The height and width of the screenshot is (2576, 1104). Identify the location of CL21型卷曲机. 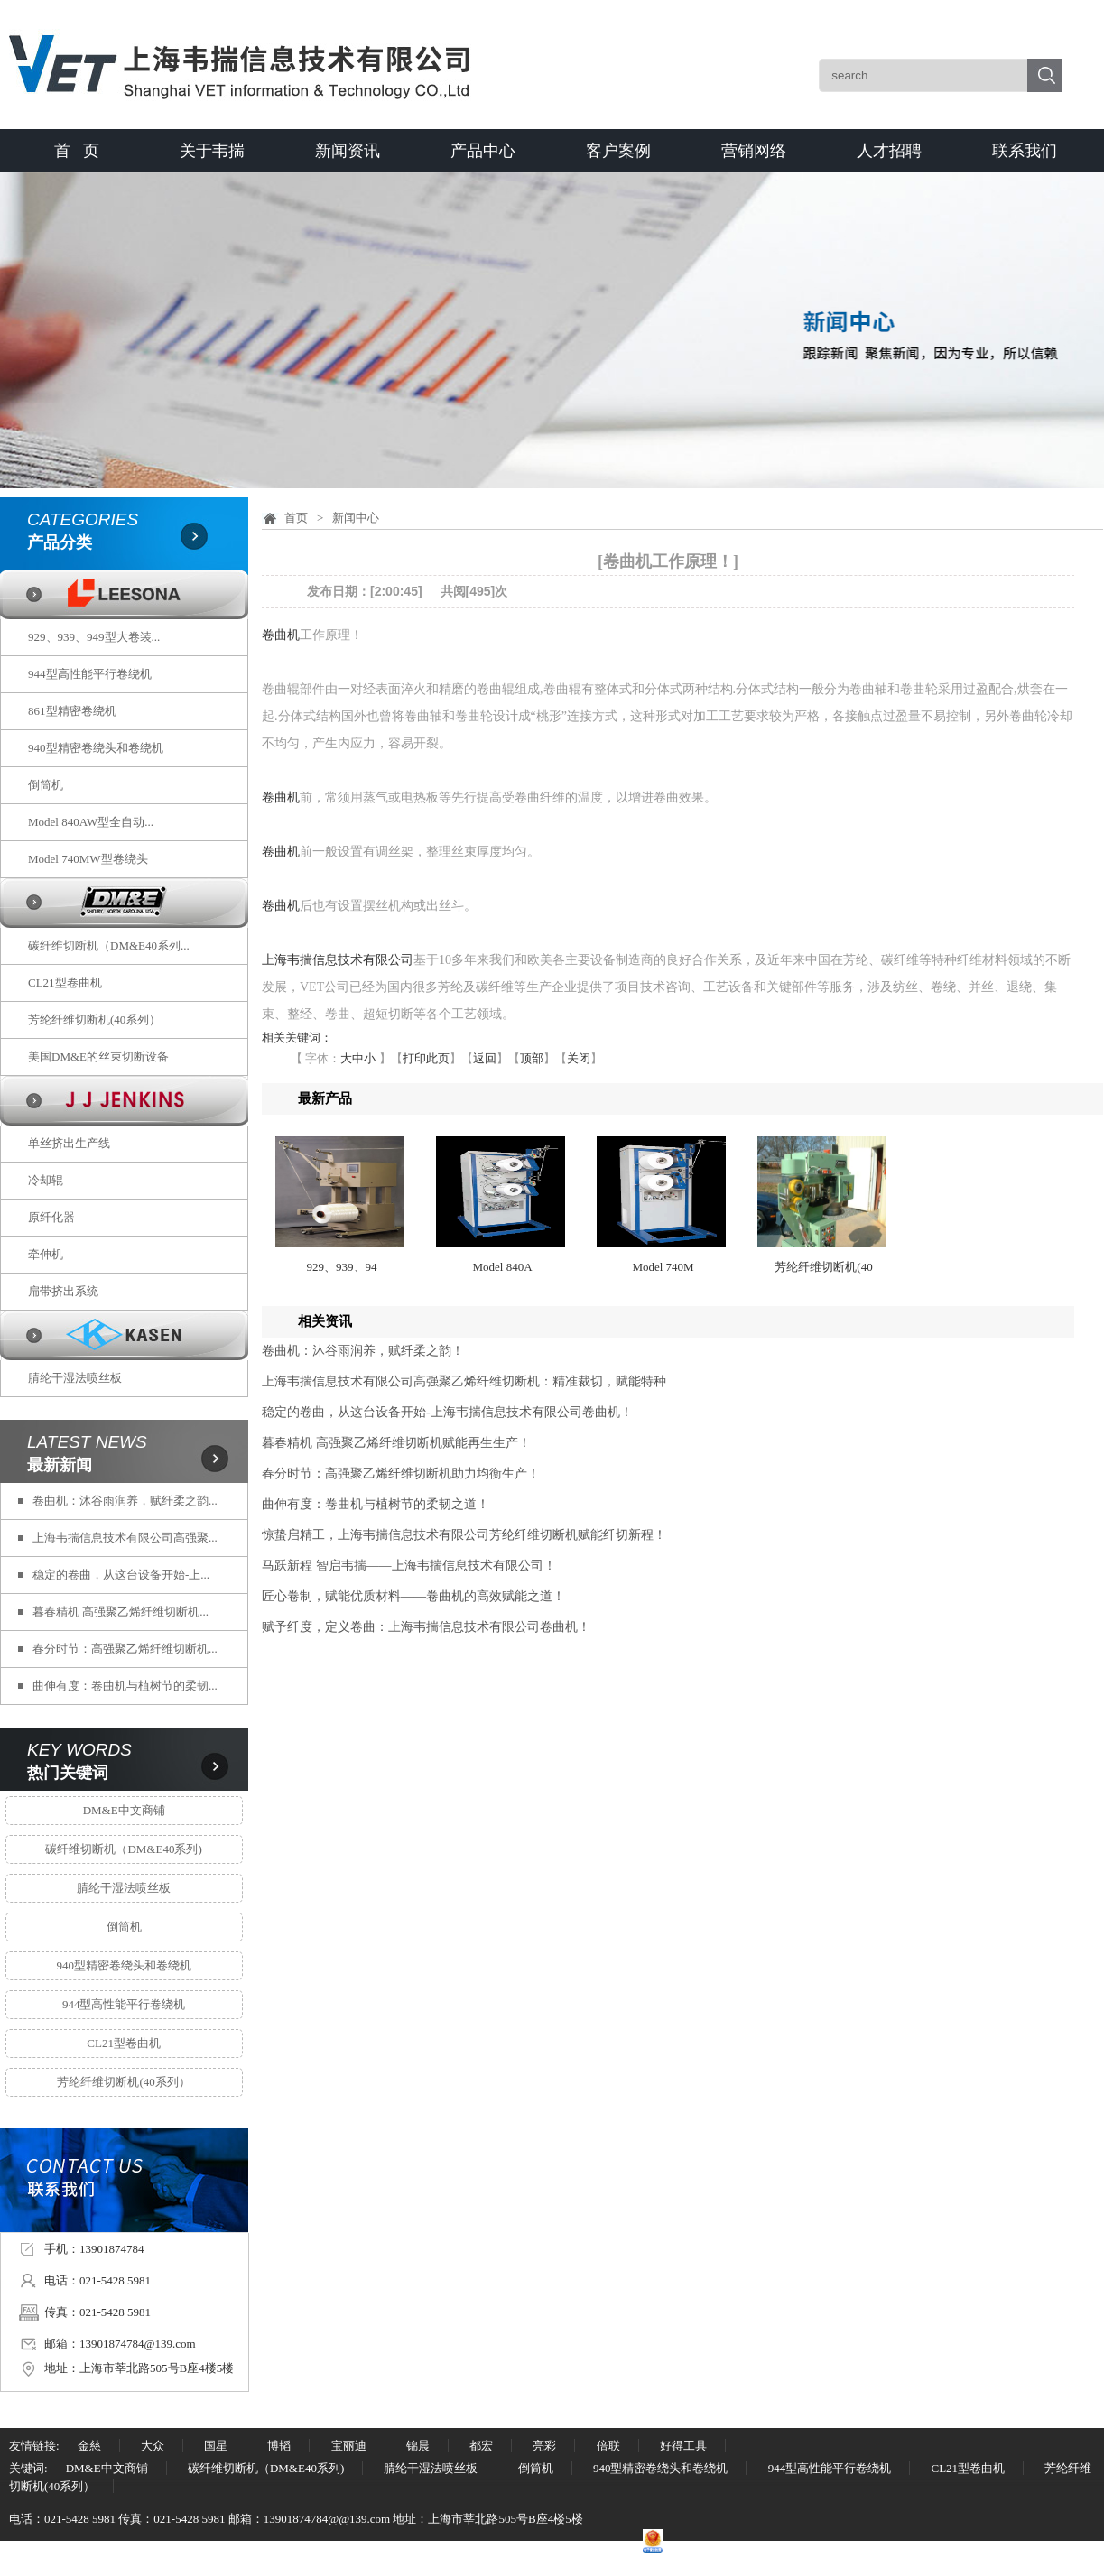
(65, 982).